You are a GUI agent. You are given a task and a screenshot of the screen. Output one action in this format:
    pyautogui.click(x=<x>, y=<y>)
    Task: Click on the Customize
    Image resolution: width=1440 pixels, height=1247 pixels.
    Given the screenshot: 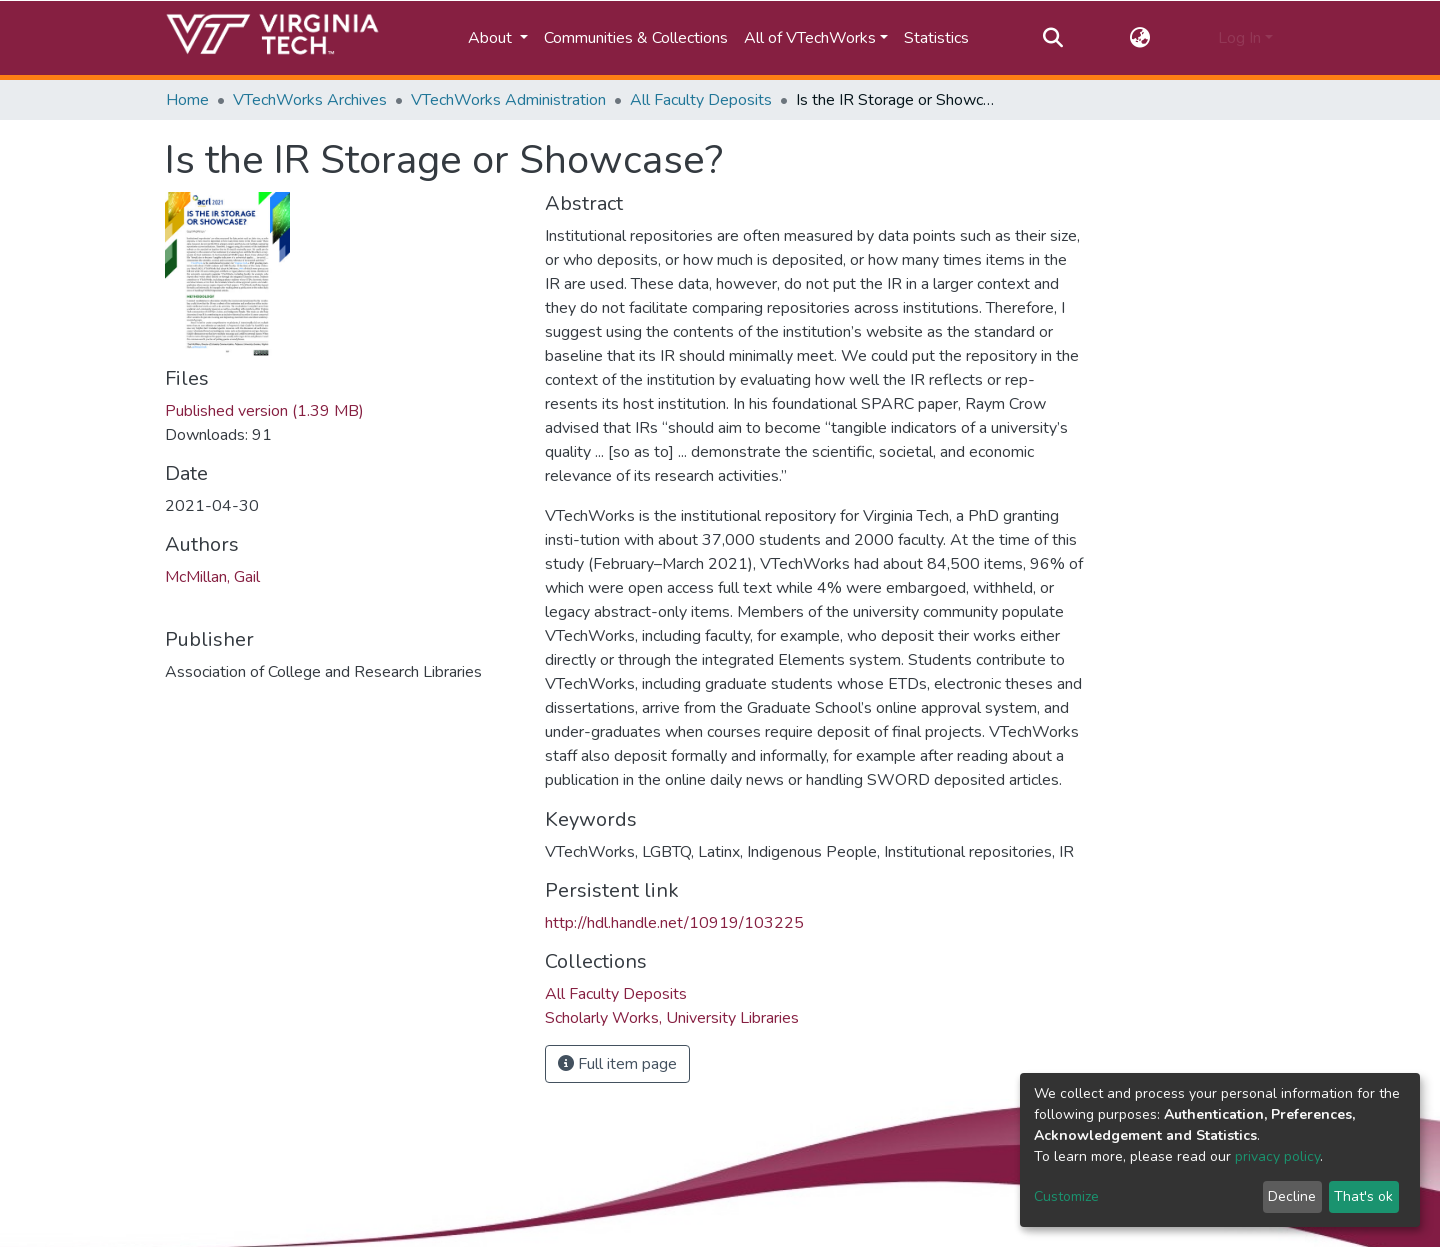 What is the action you would take?
    pyautogui.click(x=1066, y=1196)
    